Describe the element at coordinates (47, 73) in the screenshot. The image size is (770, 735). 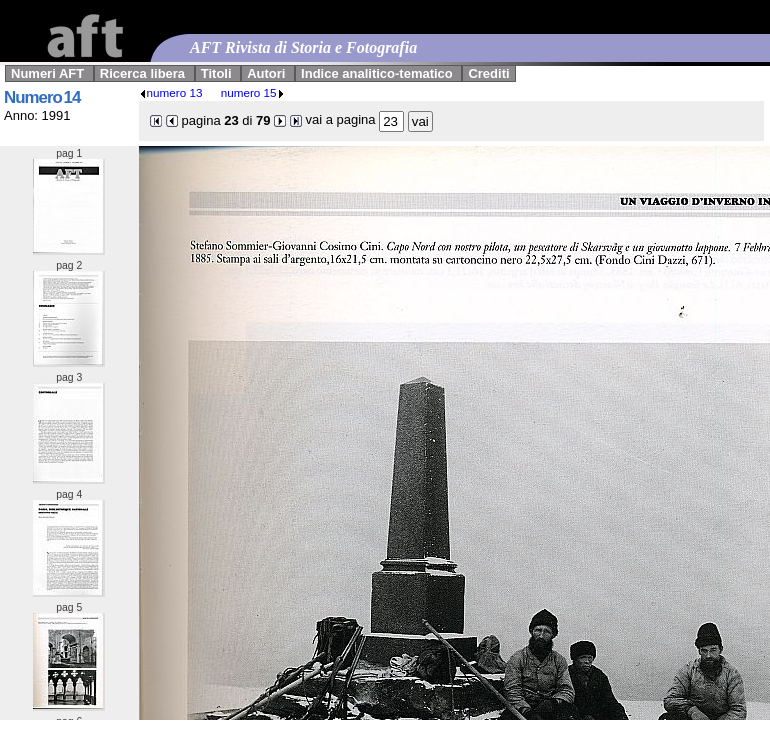
I see `Numeri AFT` at that location.